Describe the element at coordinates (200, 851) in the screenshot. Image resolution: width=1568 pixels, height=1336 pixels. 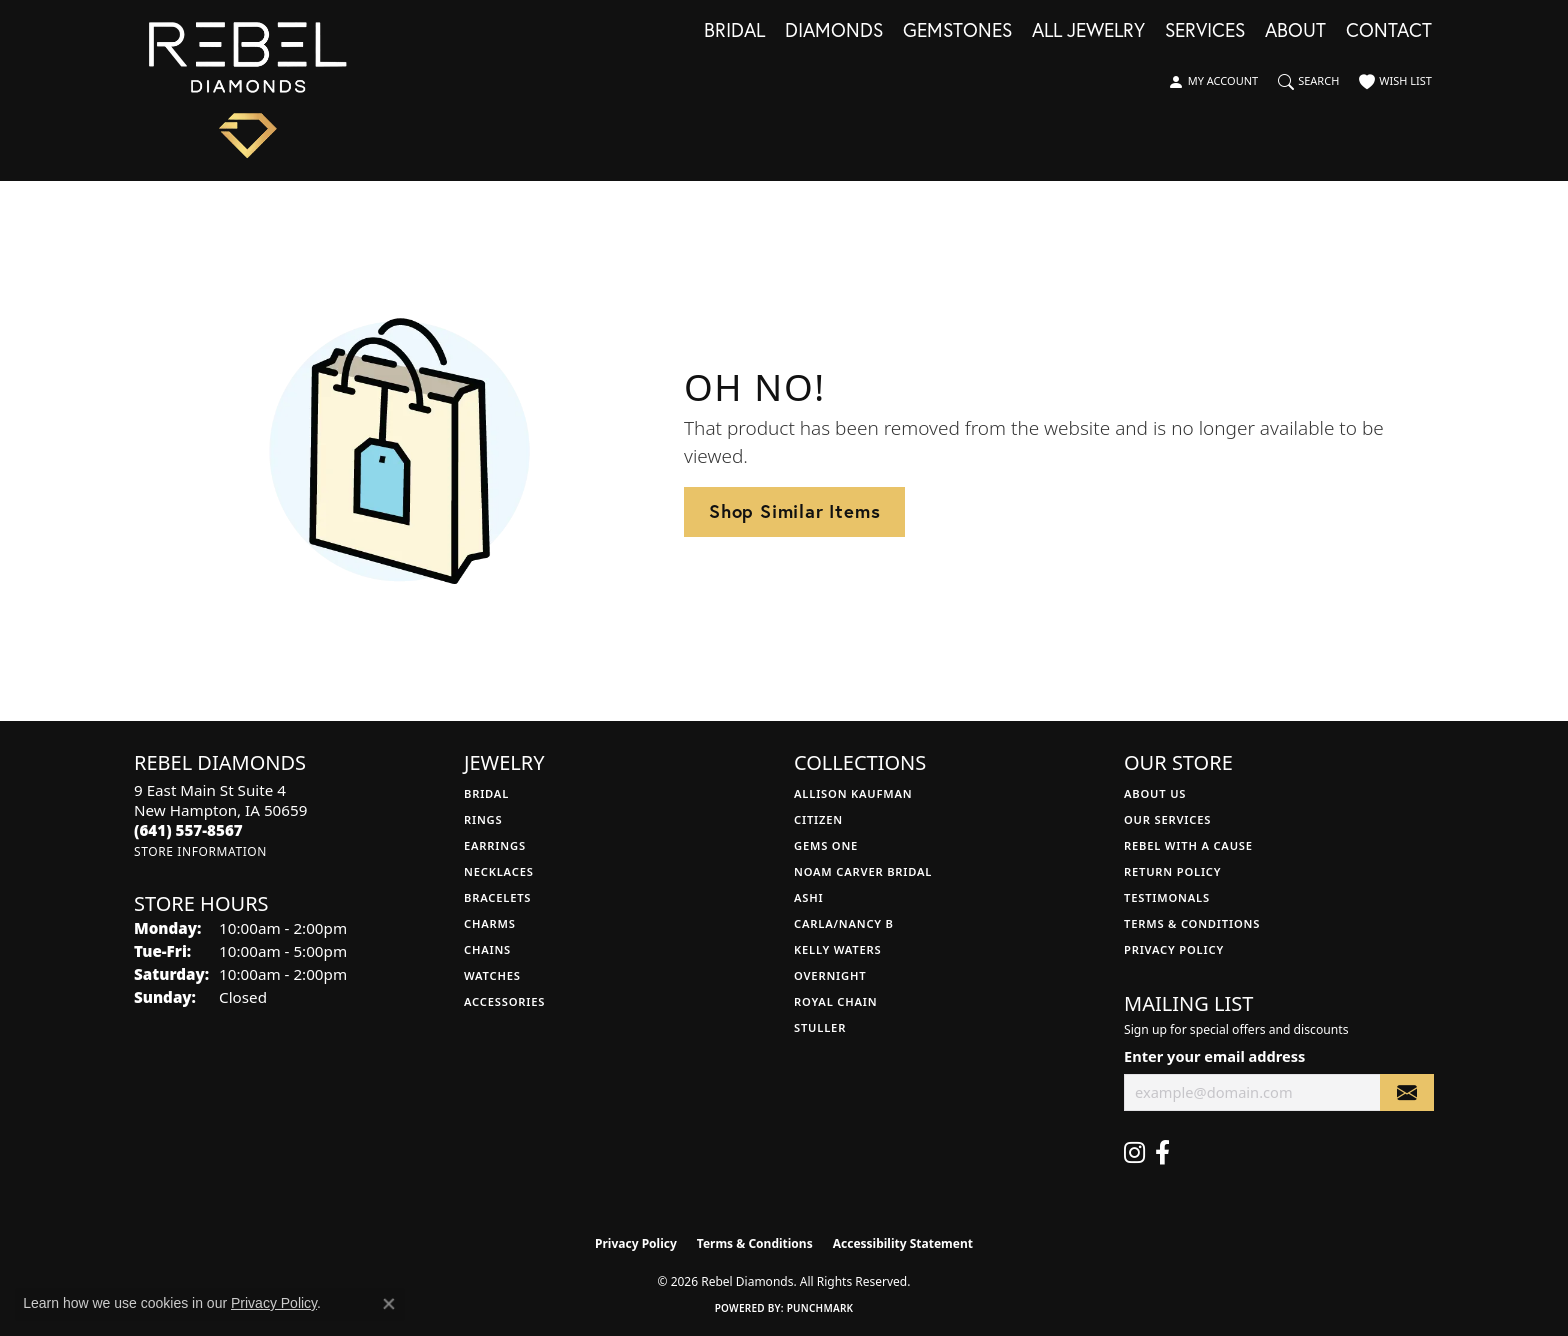
I see `[Get store information]` at that location.